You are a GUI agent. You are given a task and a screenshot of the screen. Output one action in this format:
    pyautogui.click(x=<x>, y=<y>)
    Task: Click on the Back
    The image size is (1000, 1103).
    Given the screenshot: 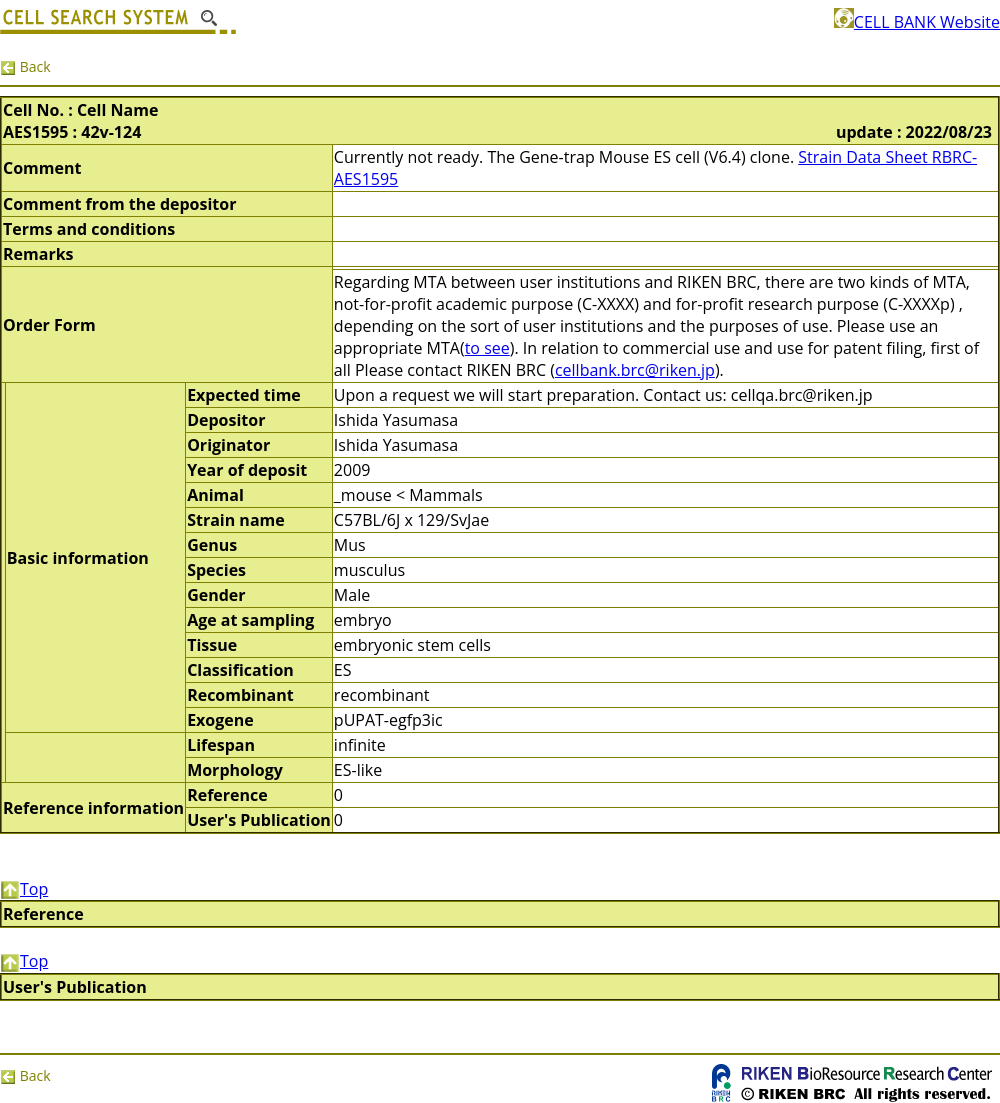 What is the action you would take?
    pyautogui.click(x=25, y=66)
    